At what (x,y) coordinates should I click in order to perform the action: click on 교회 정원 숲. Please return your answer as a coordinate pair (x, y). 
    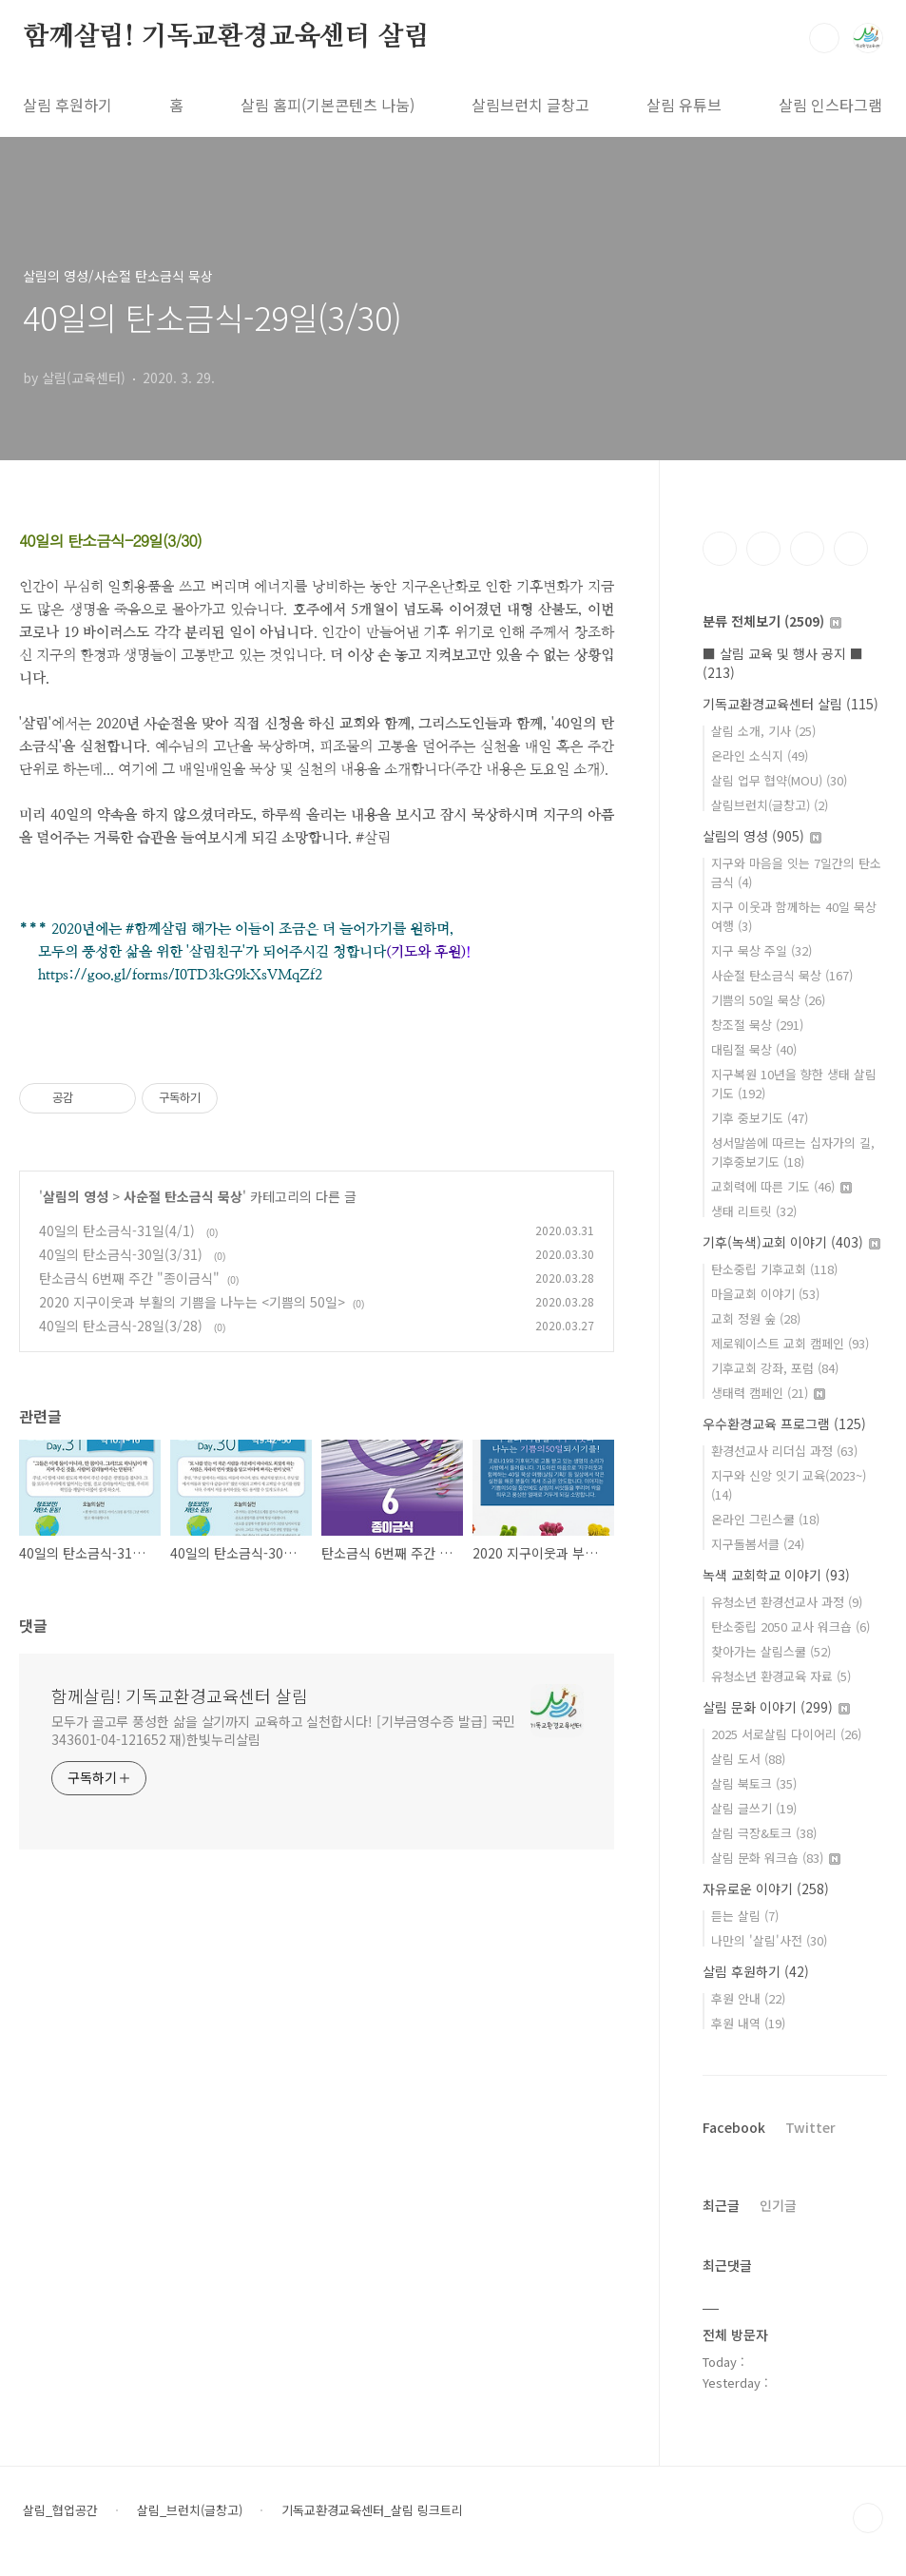
    Looking at the image, I should click on (755, 1318).